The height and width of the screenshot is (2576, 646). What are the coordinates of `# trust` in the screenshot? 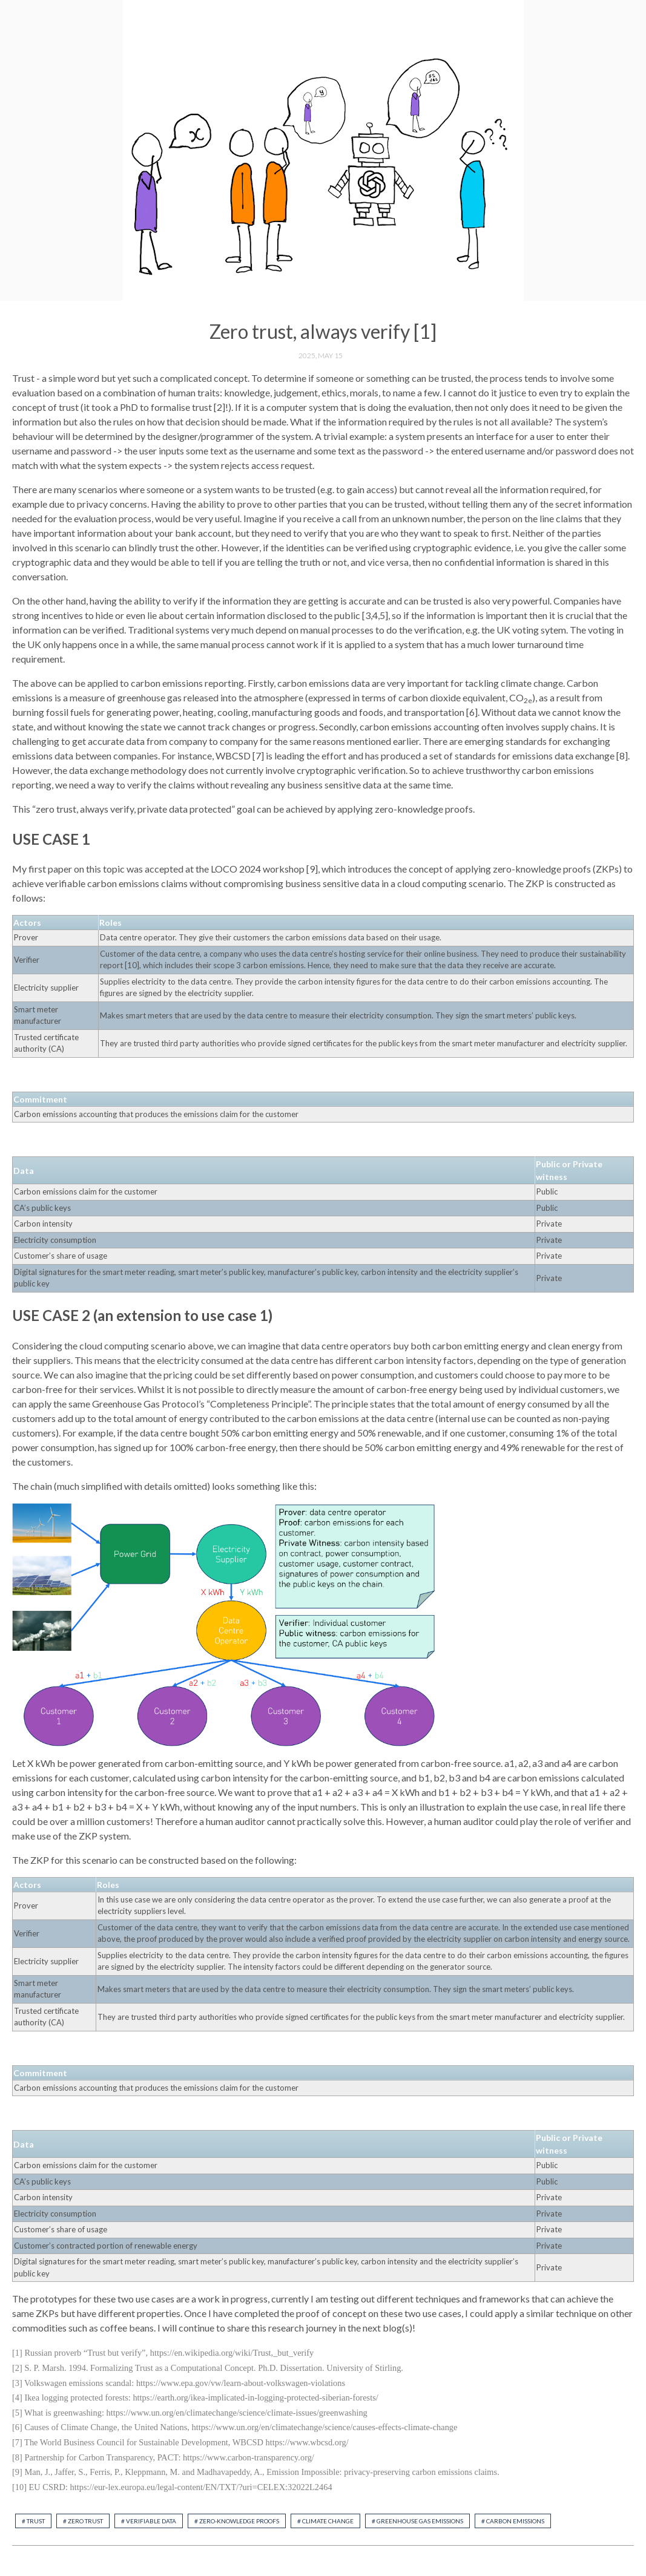 It's located at (33, 2521).